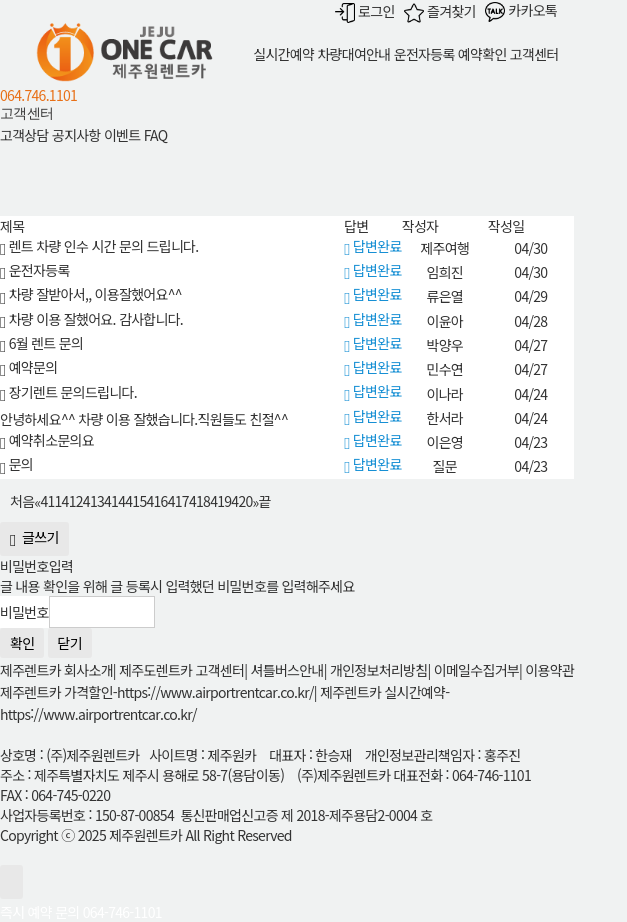 The width and height of the screenshot is (627, 922). Describe the element at coordinates (122, 136) in the screenshot. I see `이벤트` at that location.